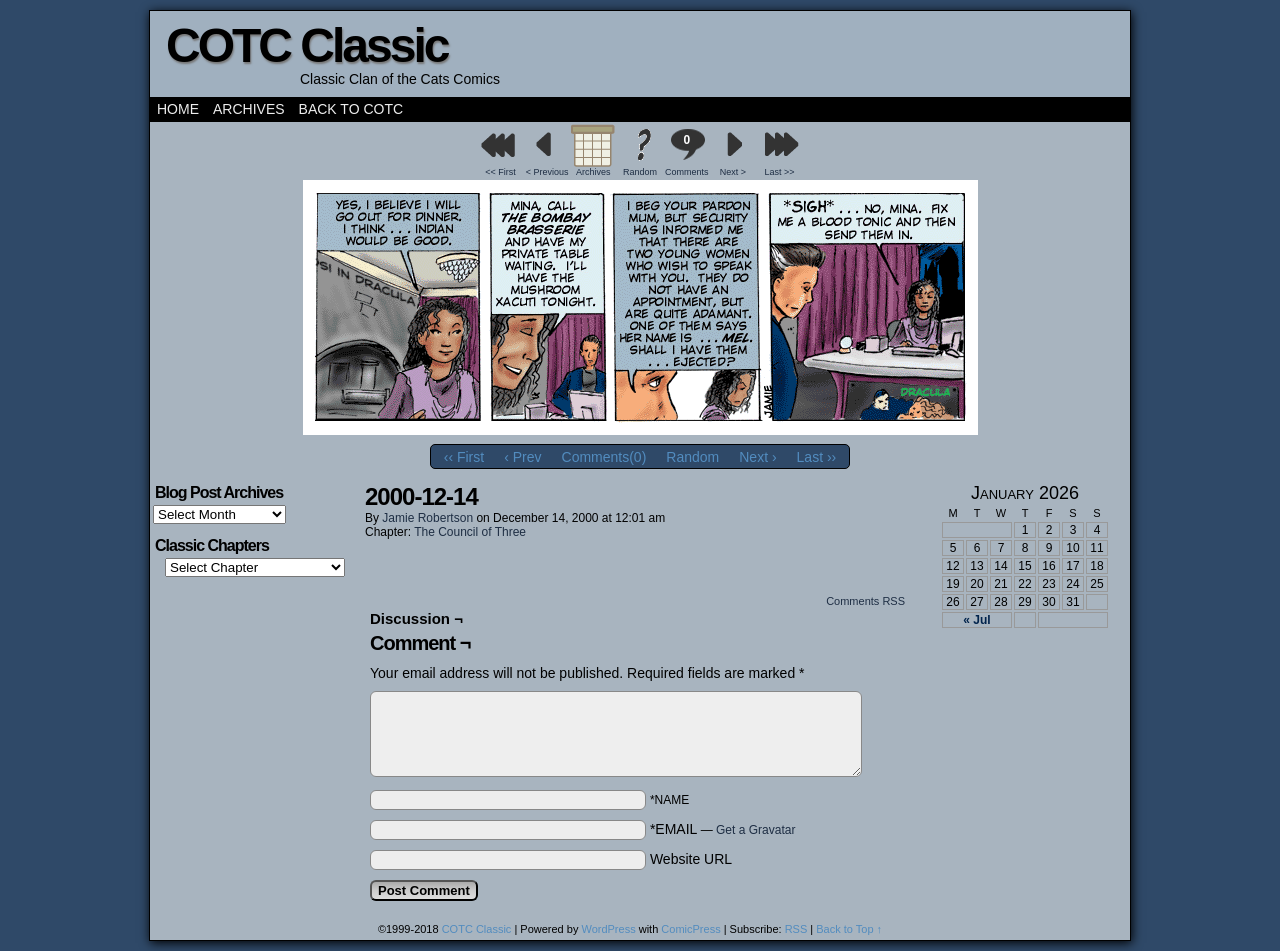 The height and width of the screenshot is (951, 1280). What do you see at coordinates (796, 929) in the screenshot?
I see `RSS` at bounding box center [796, 929].